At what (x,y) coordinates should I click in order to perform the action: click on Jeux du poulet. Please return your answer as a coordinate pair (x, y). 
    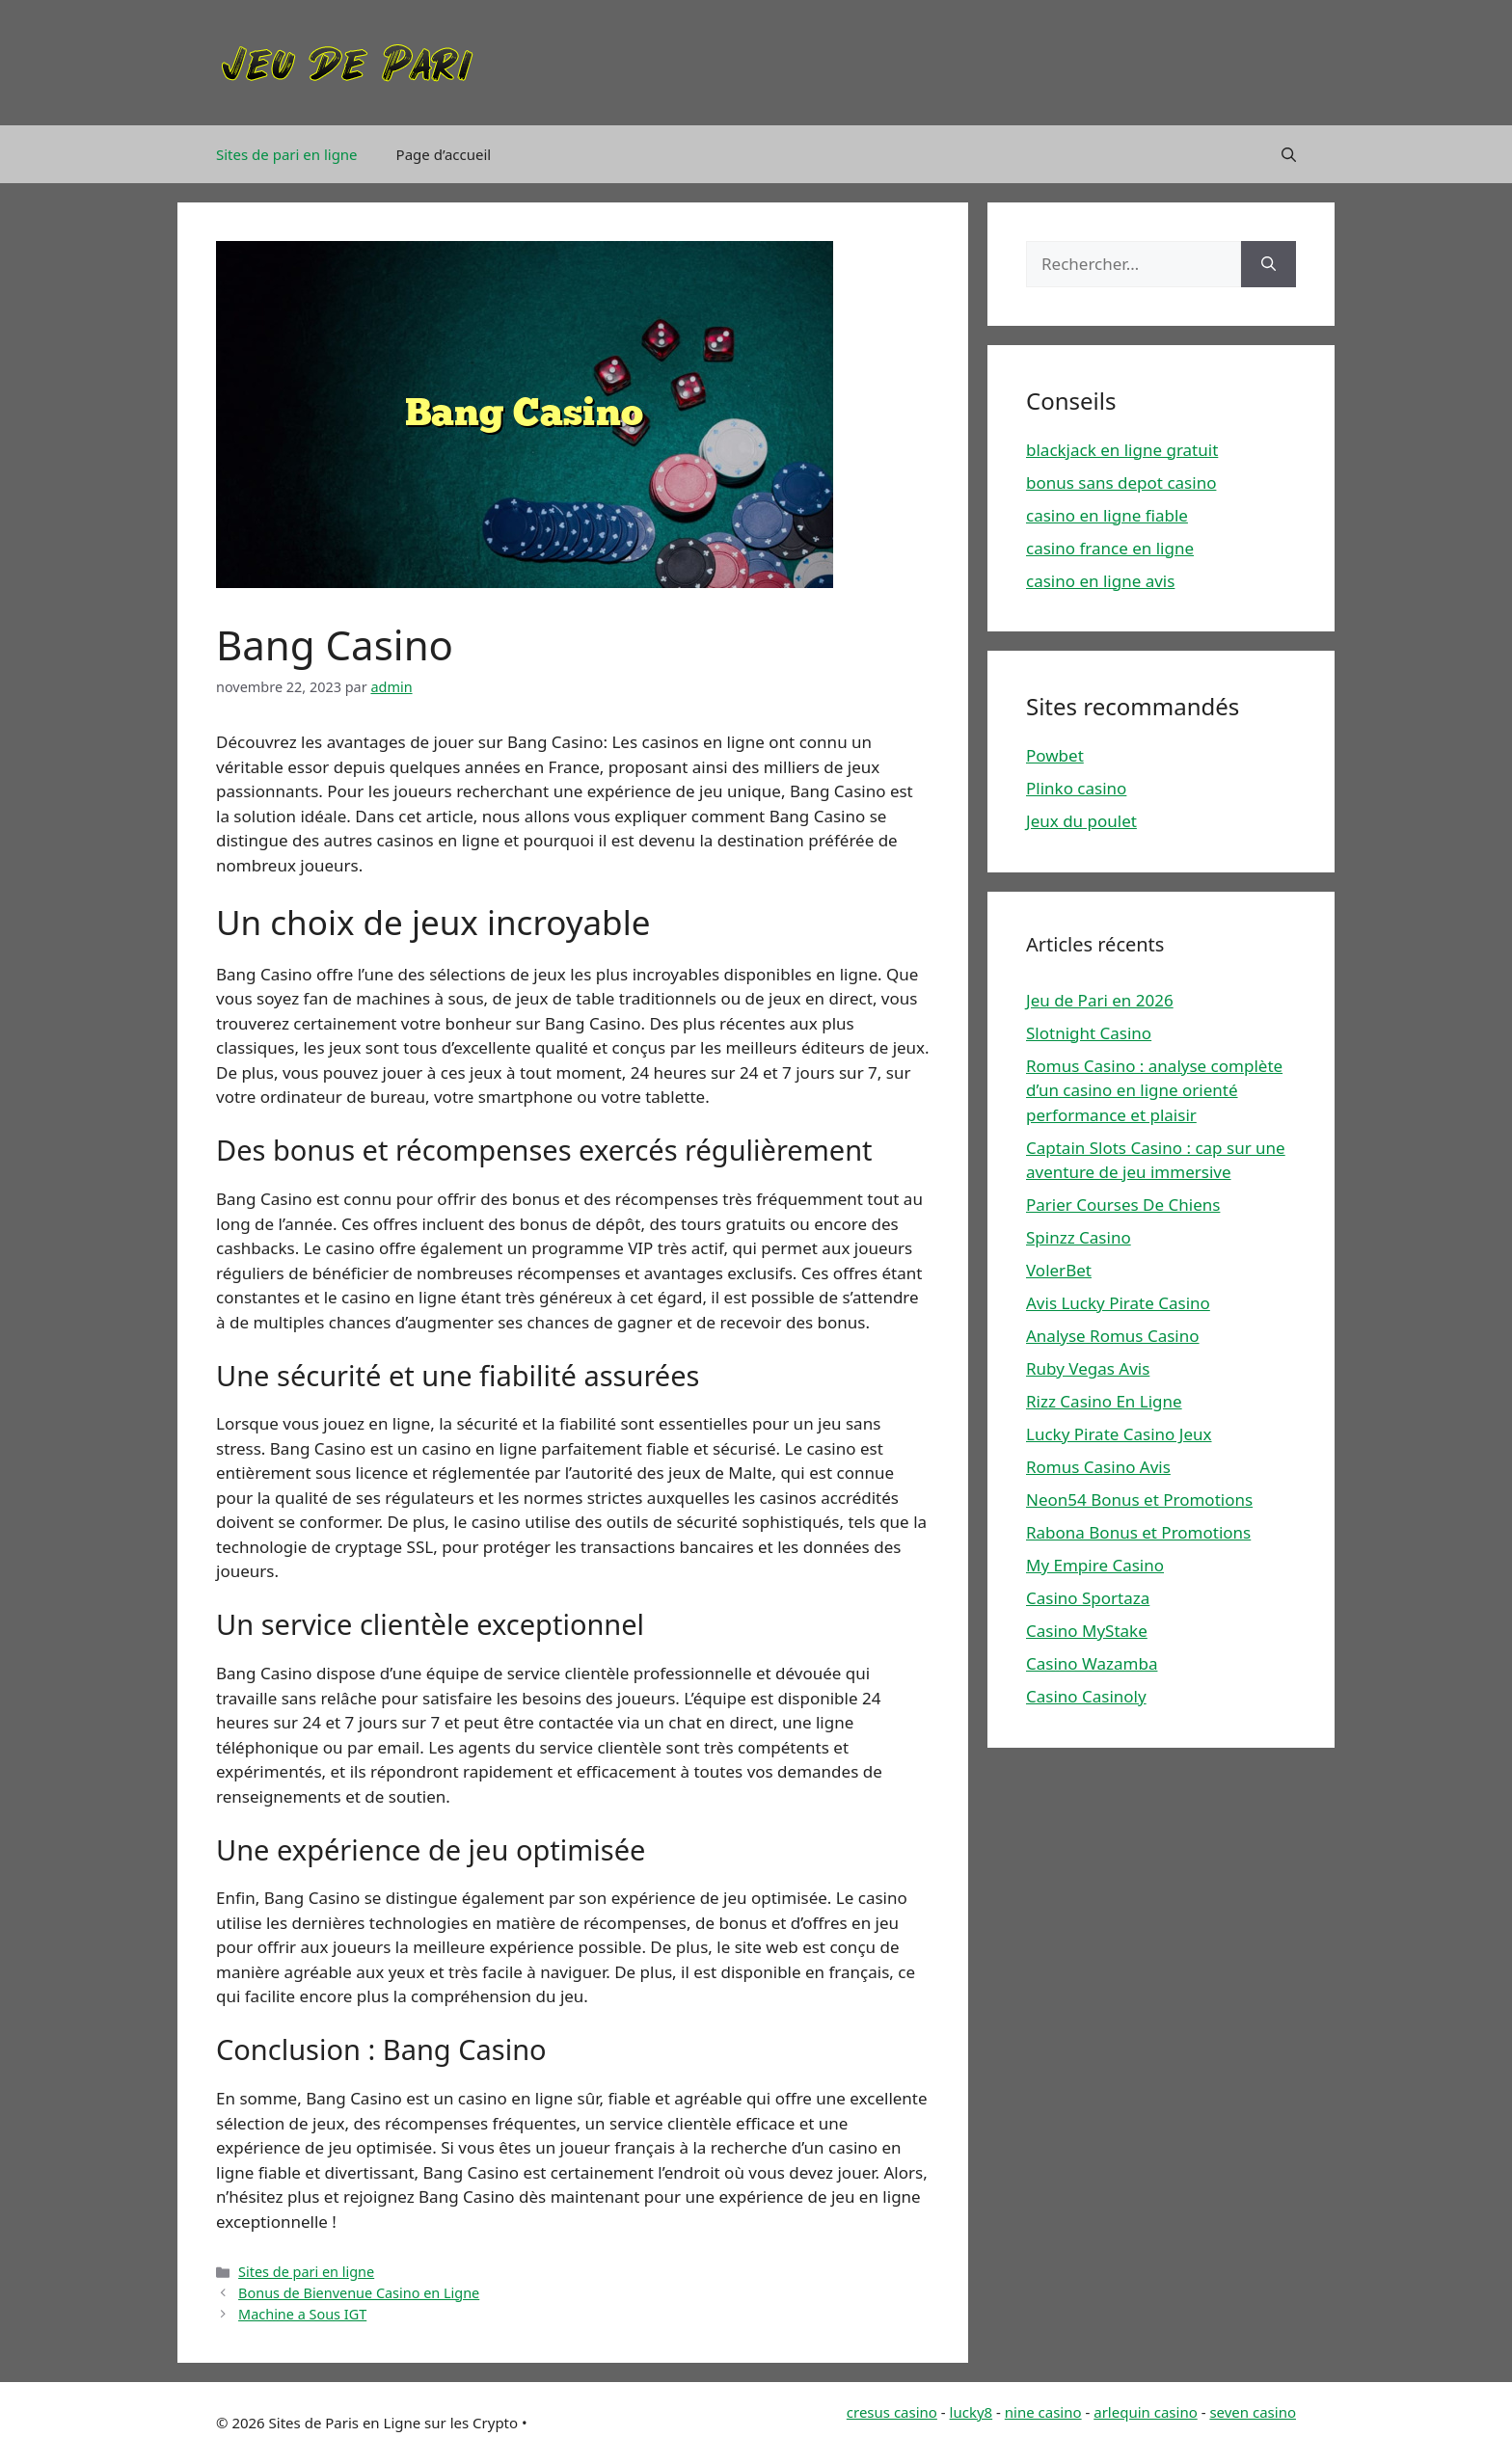
    Looking at the image, I should click on (1081, 821).